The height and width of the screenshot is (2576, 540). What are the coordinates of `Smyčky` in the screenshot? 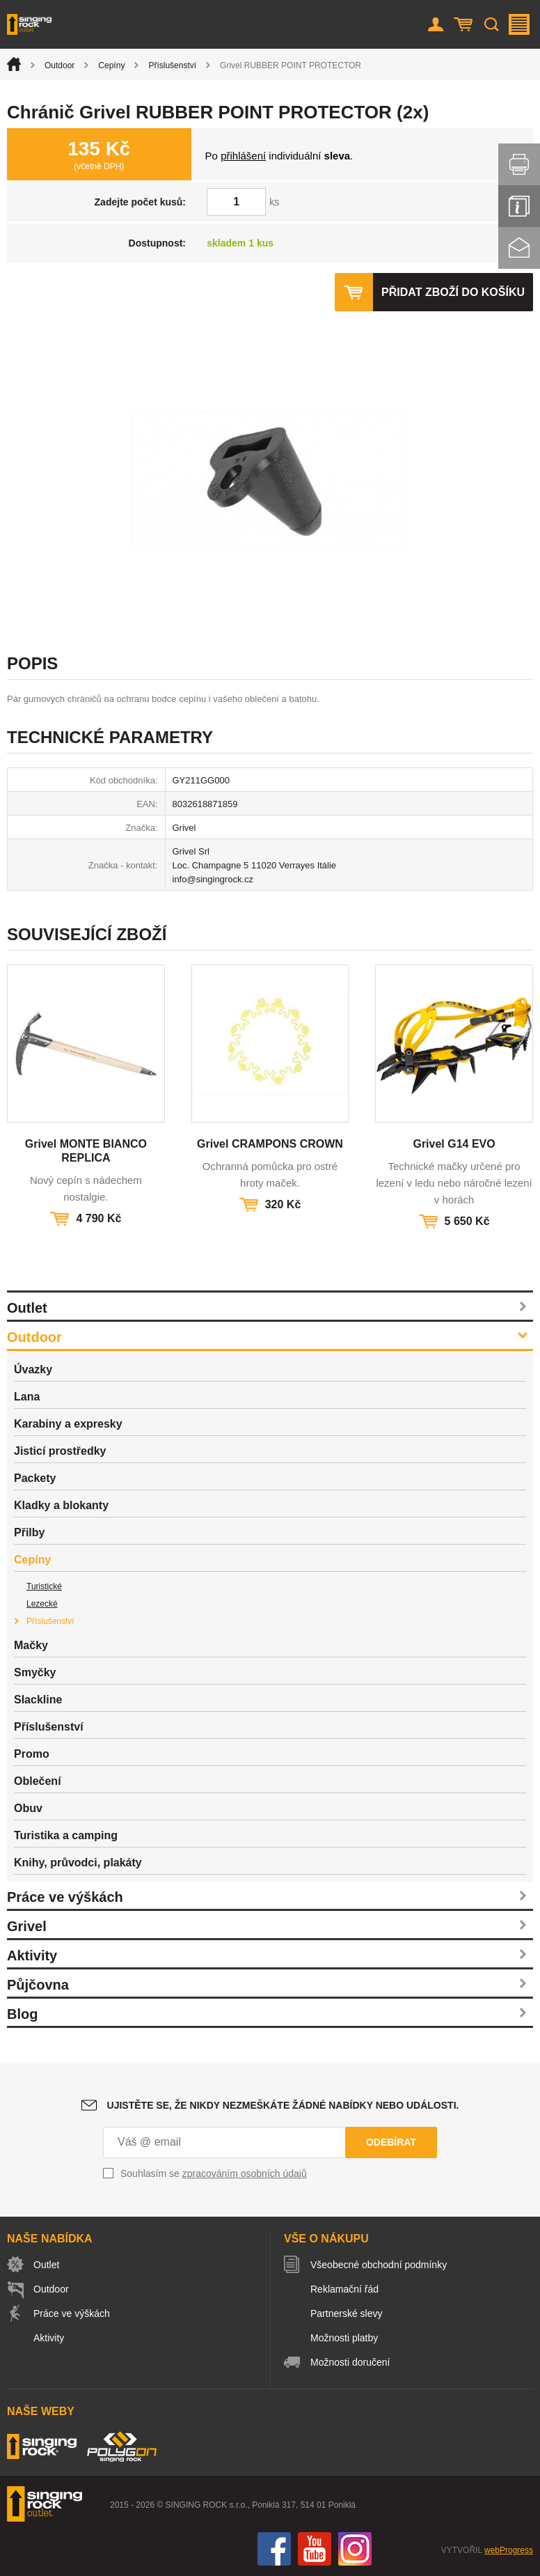 It's located at (35, 1672).